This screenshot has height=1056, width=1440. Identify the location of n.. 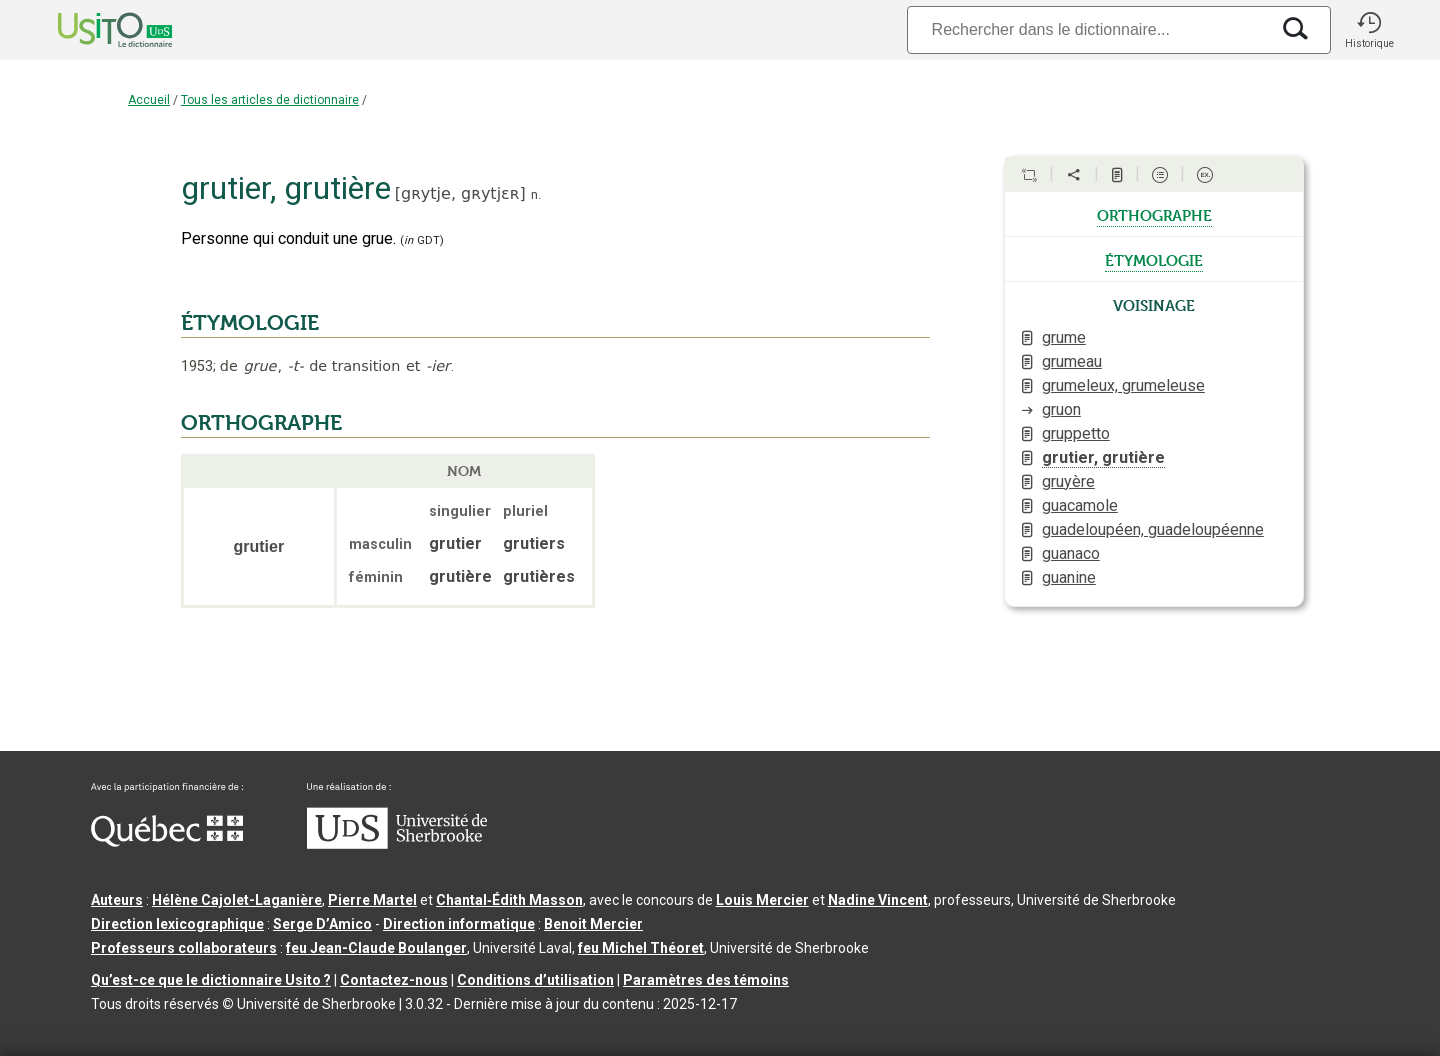
(536, 194).